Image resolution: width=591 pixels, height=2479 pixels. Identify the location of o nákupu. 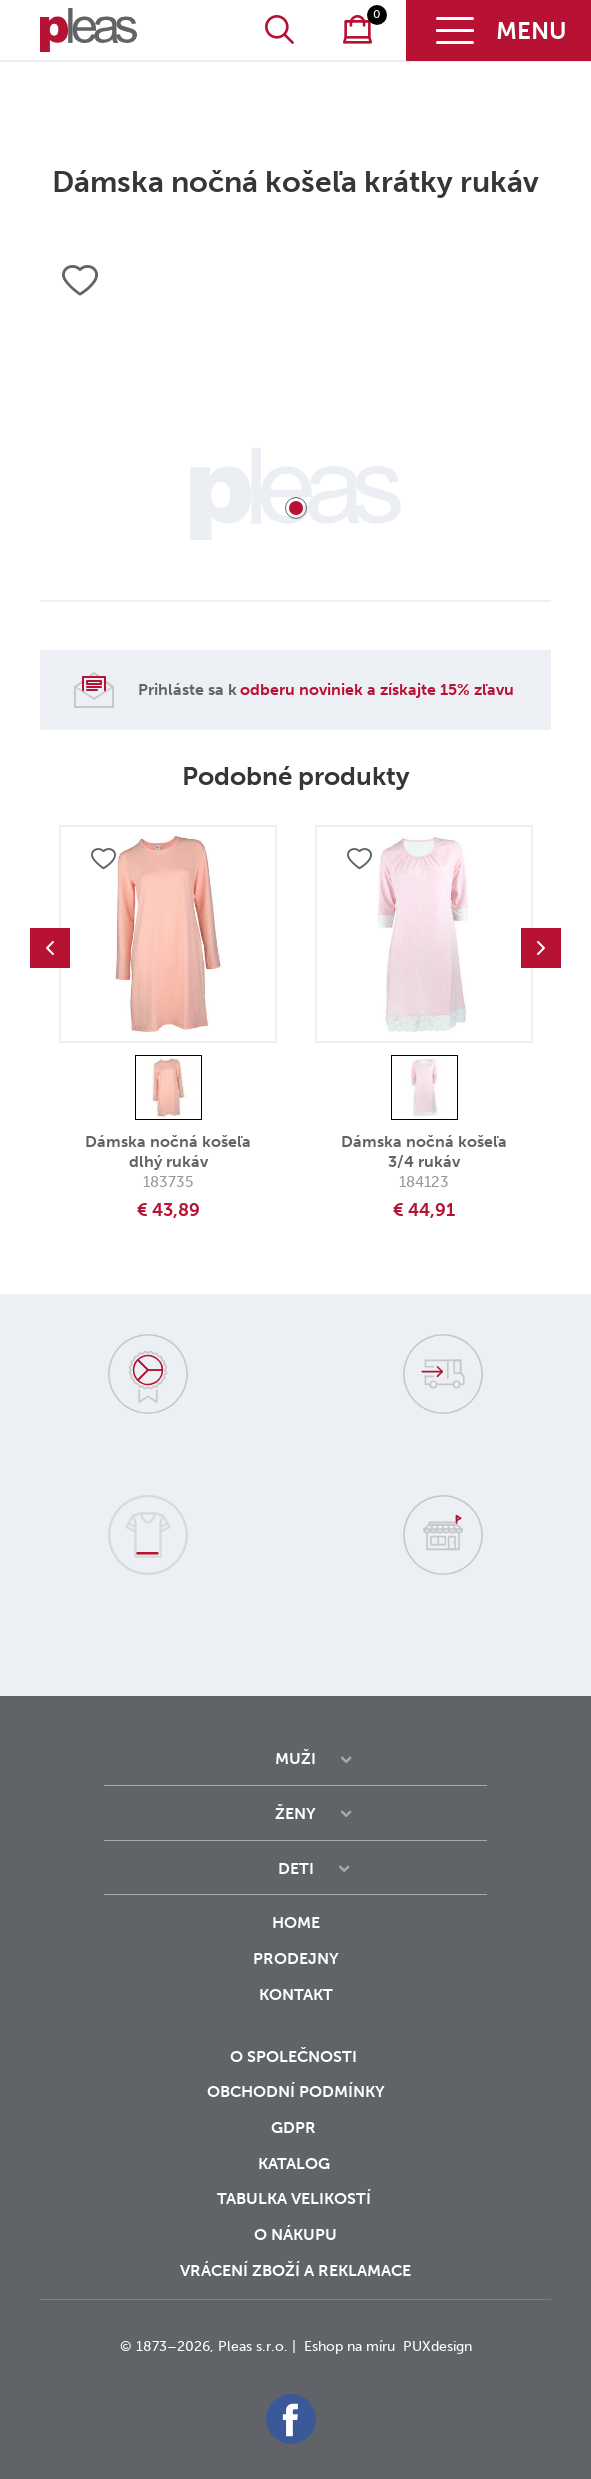
(295, 2234).